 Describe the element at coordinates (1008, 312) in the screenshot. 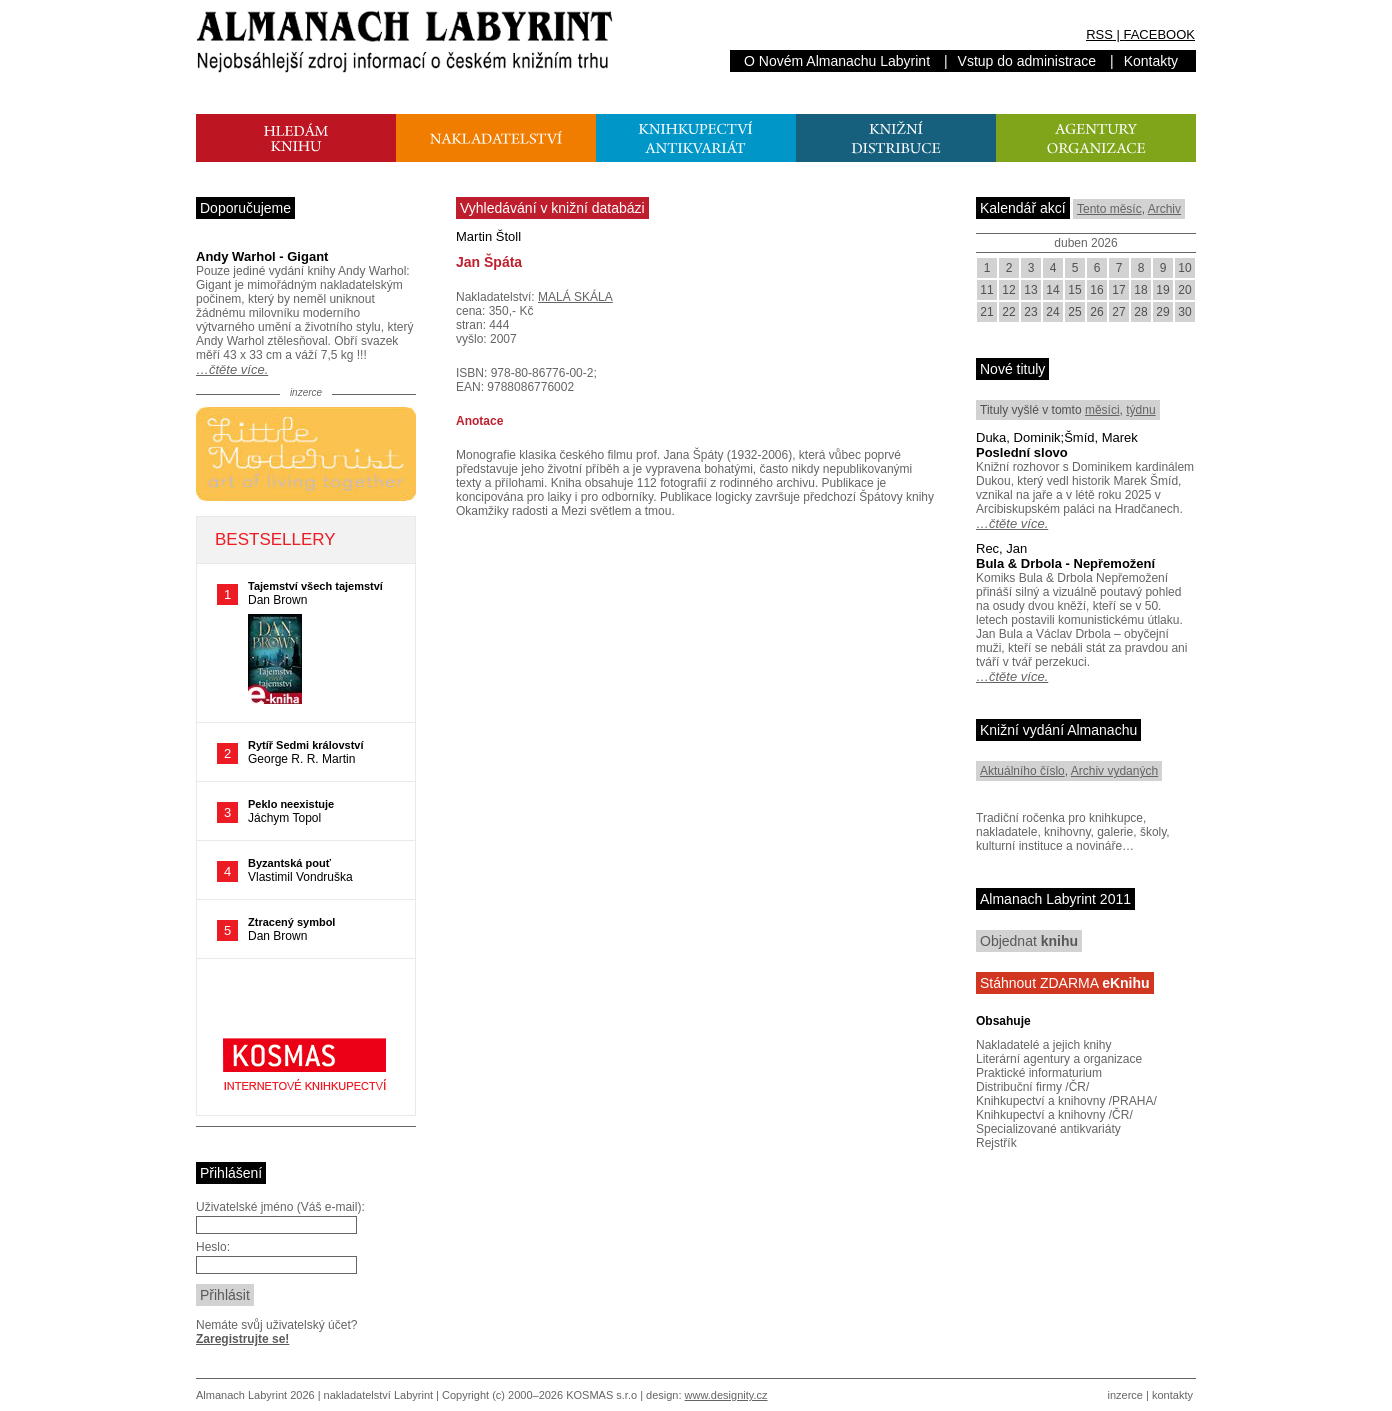

I see `22` at that location.